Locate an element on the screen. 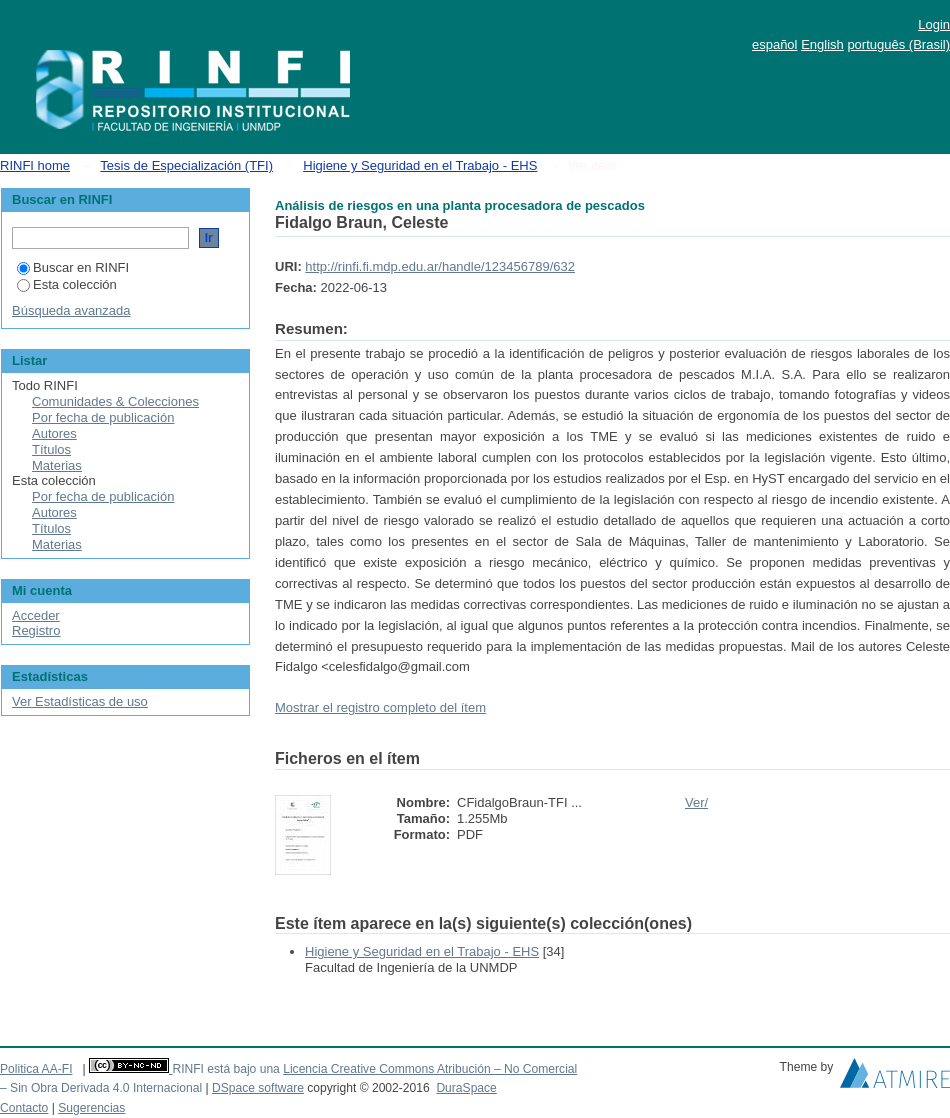 This screenshot has height=1118, width=950. Mostrar el registro completo del ítem is located at coordinates (380, 707).